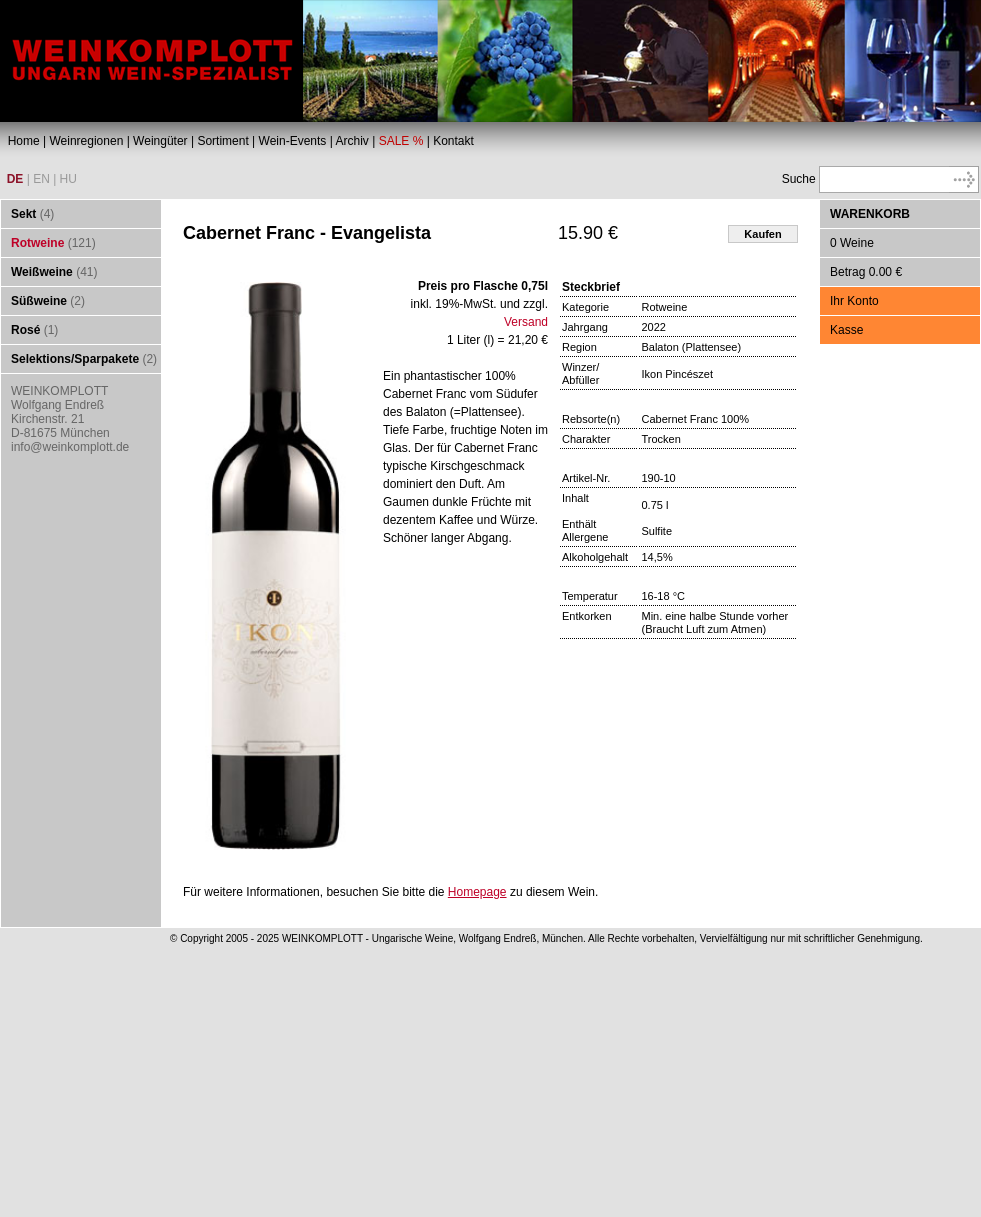 This screenshot has height=1217, width=981. What do you see at coordinates (86, 141) in the screenshot?
I see `Weinregionen` at bounding box center [86, 141].